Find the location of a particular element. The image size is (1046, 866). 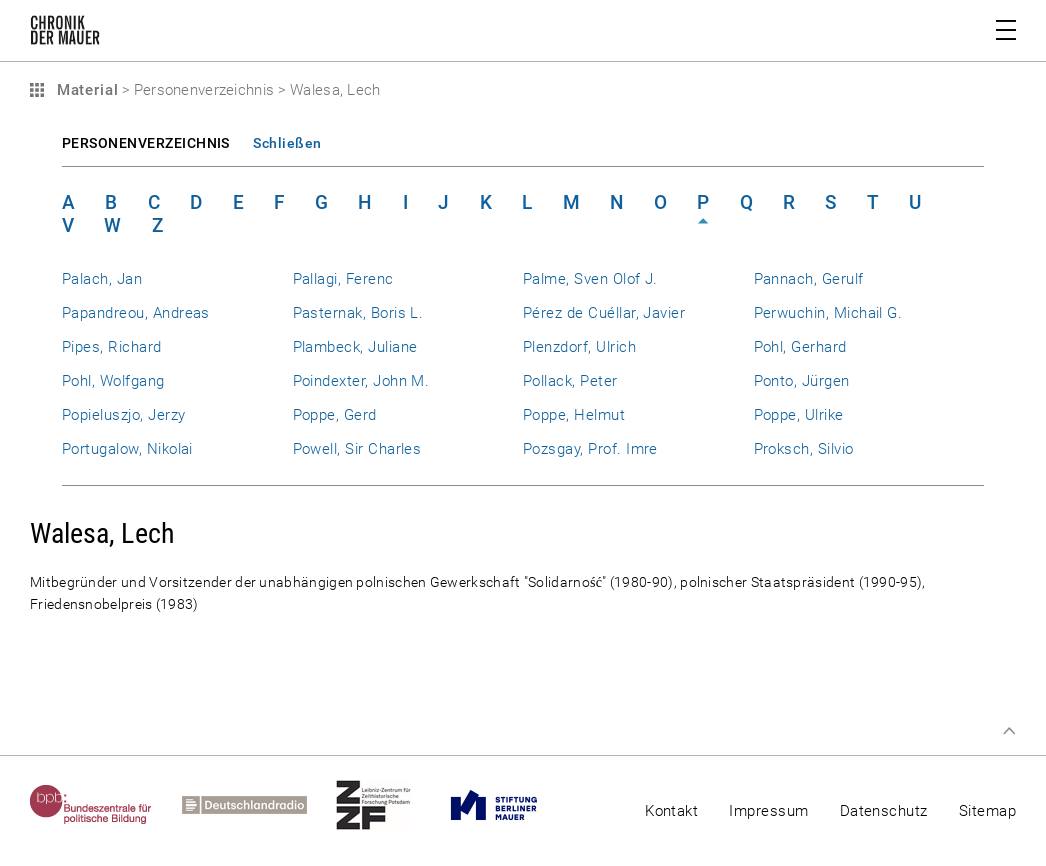

Poindexter, John M. is located at coordinates (361, 381).